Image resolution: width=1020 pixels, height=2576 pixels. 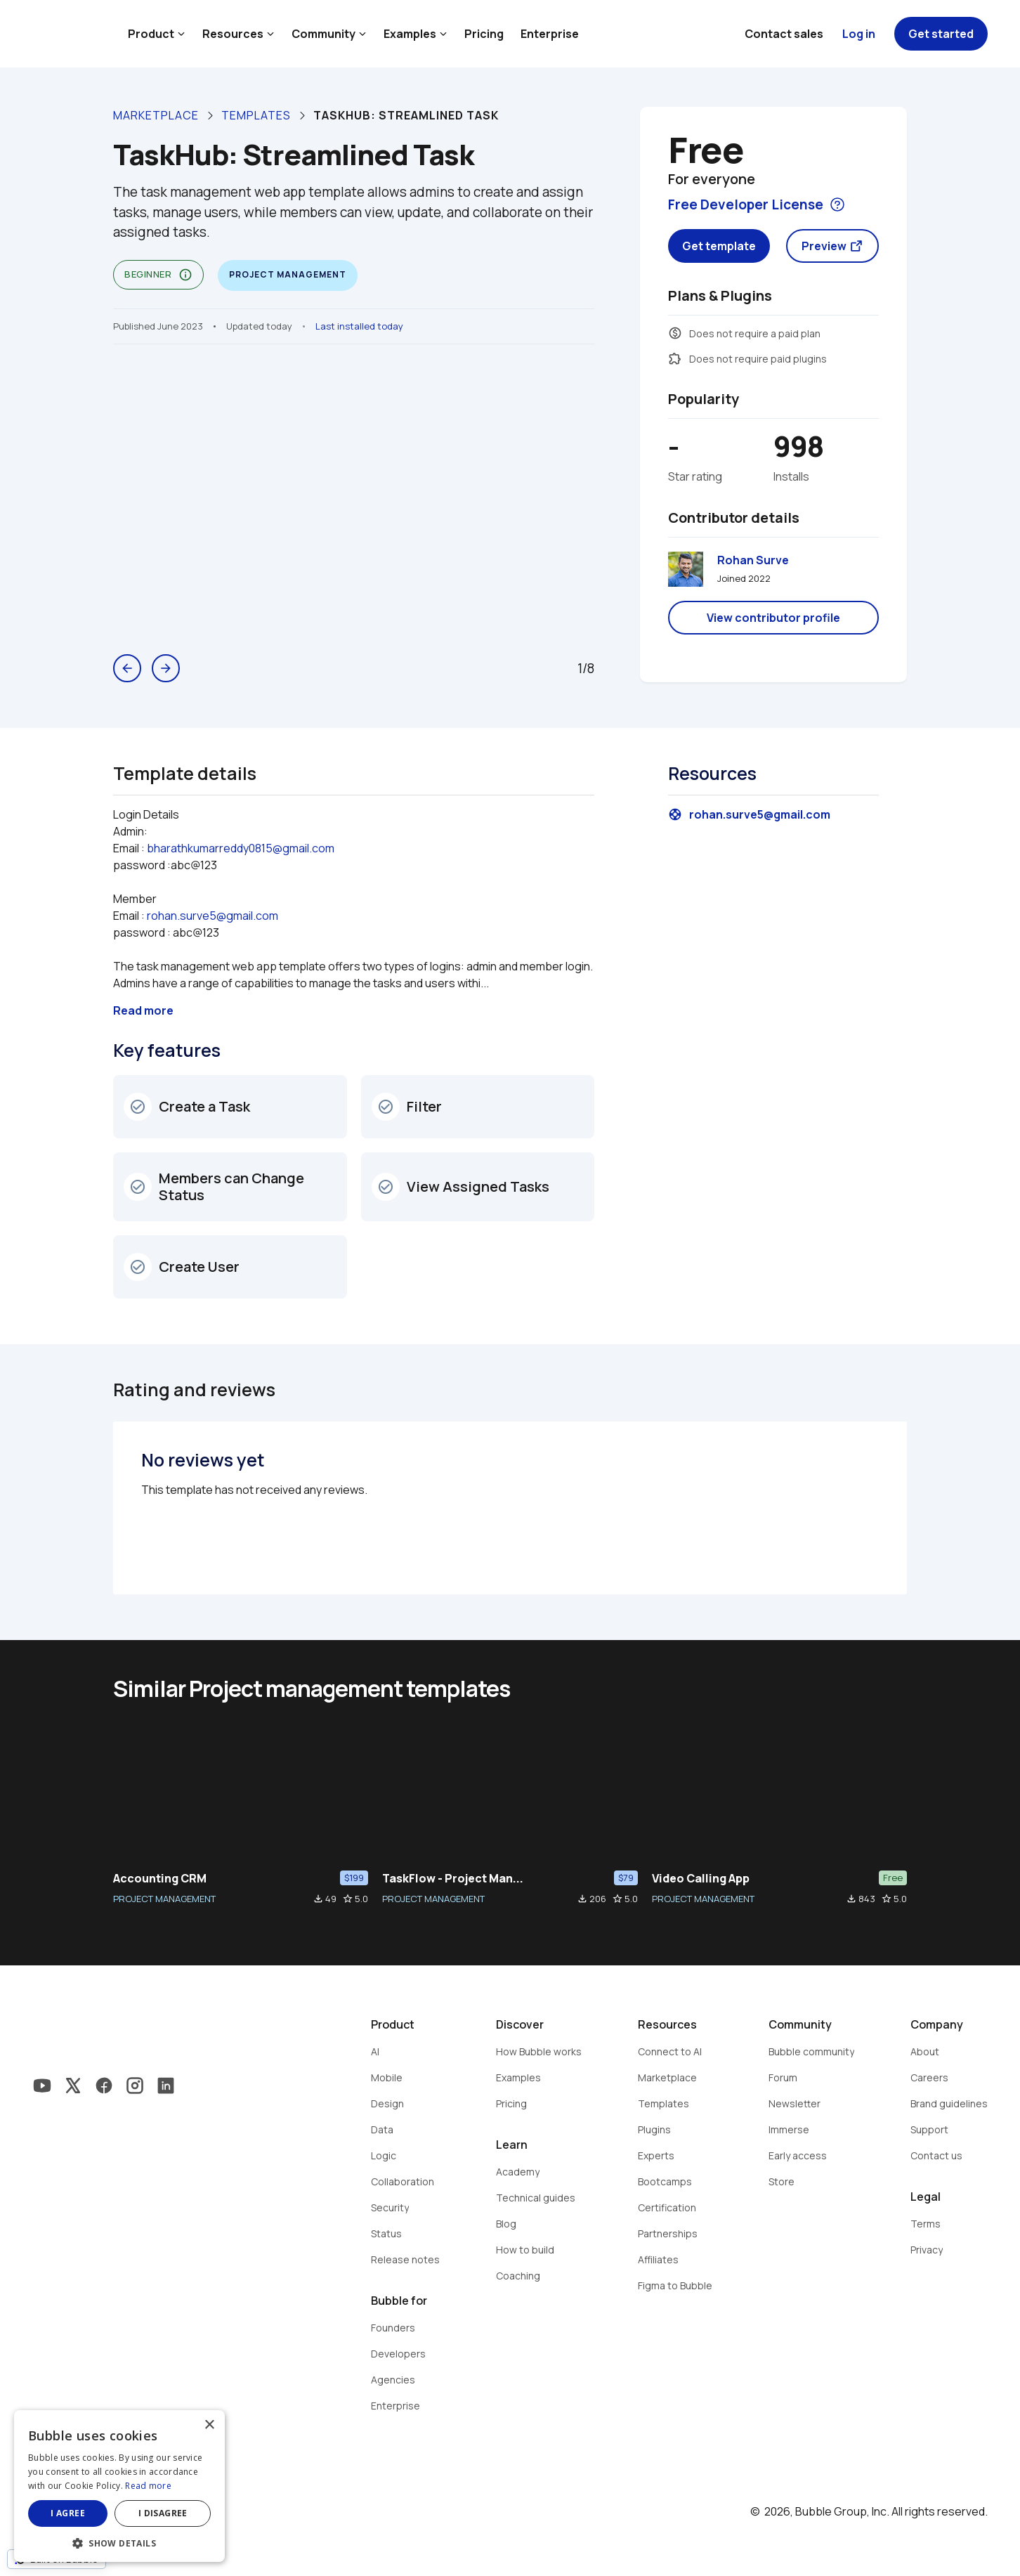 I want to click on Contact sales, so click(x=784, y=33).